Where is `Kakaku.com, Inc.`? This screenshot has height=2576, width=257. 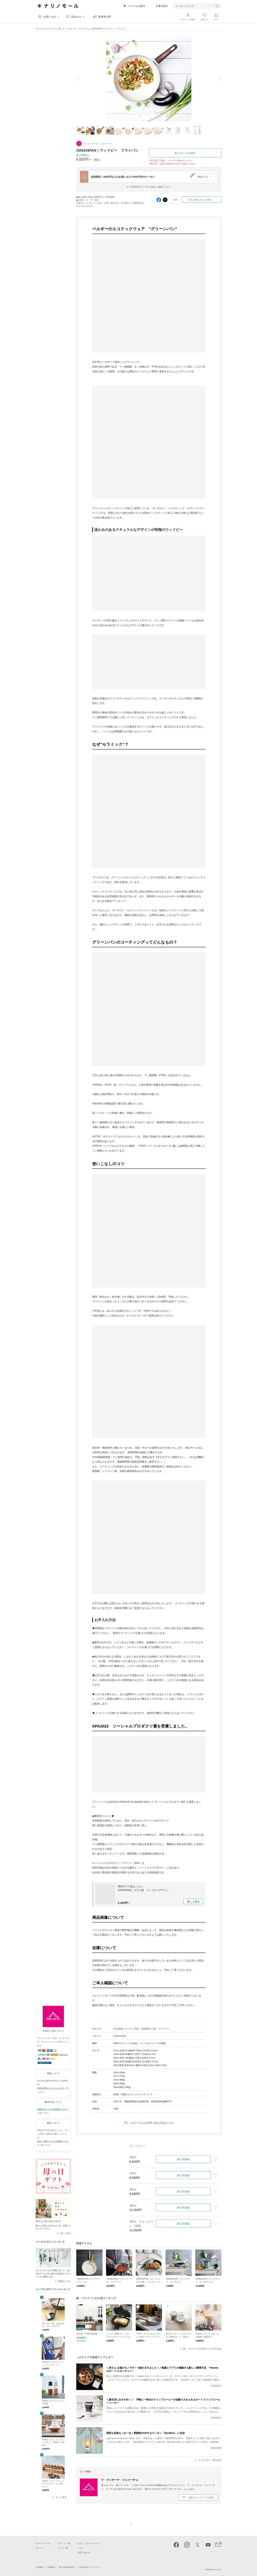
Kakaku.com, Inc. is located at coordinates (214, 2569).